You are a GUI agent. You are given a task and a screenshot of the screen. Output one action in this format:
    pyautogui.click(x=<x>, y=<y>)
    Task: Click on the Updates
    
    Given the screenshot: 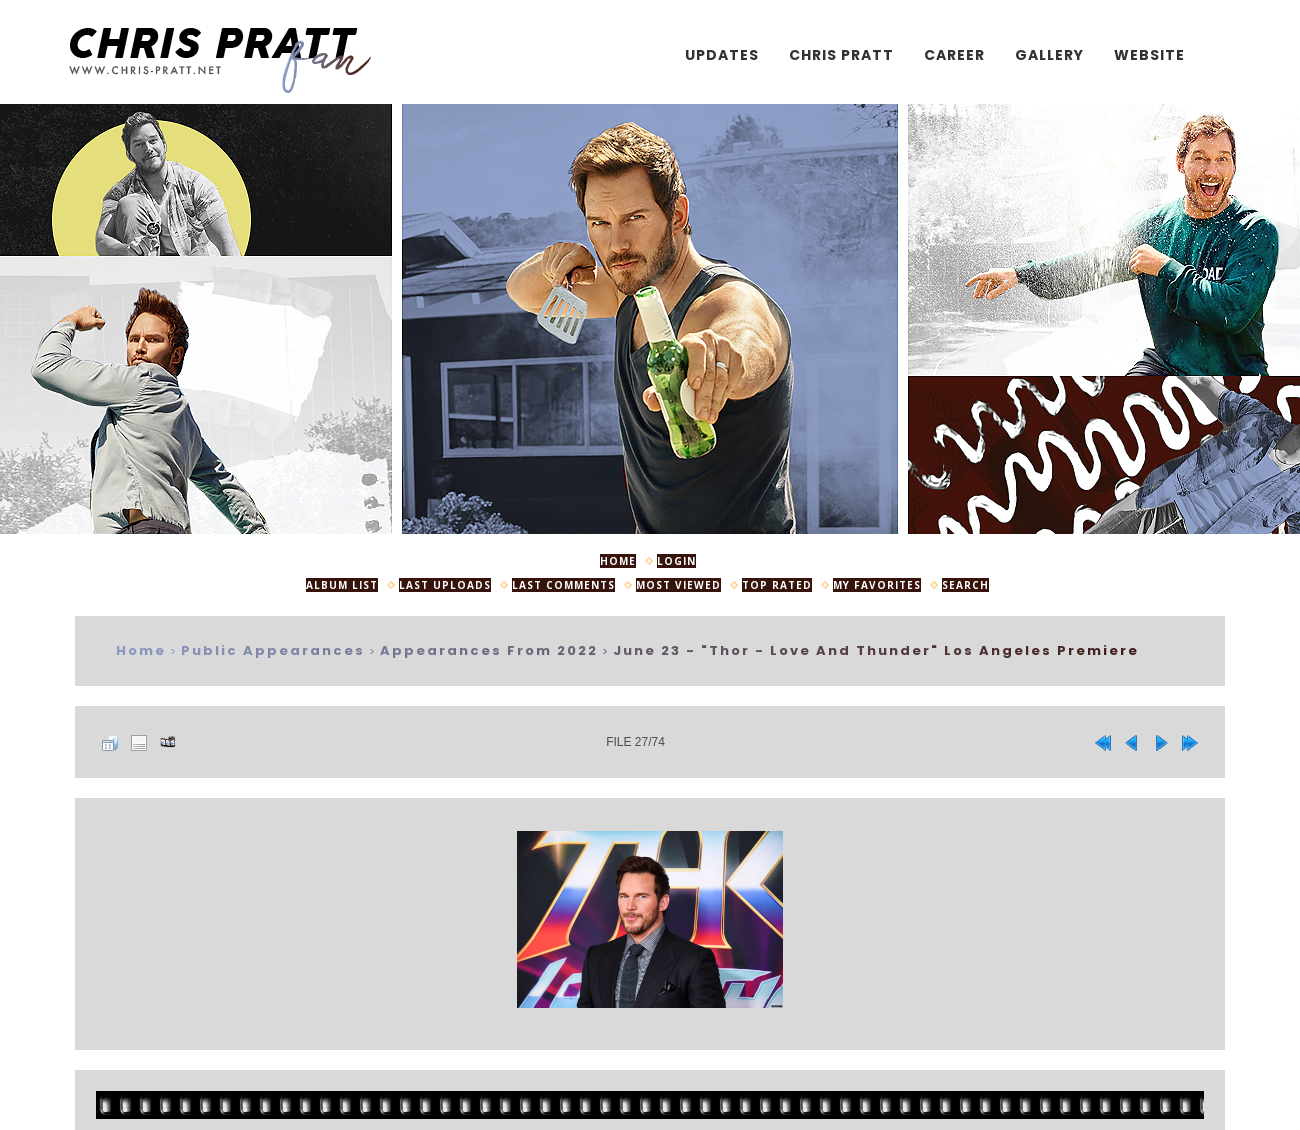 What is the action you would take?
    pyautogui.click(x=722, y=55)
    